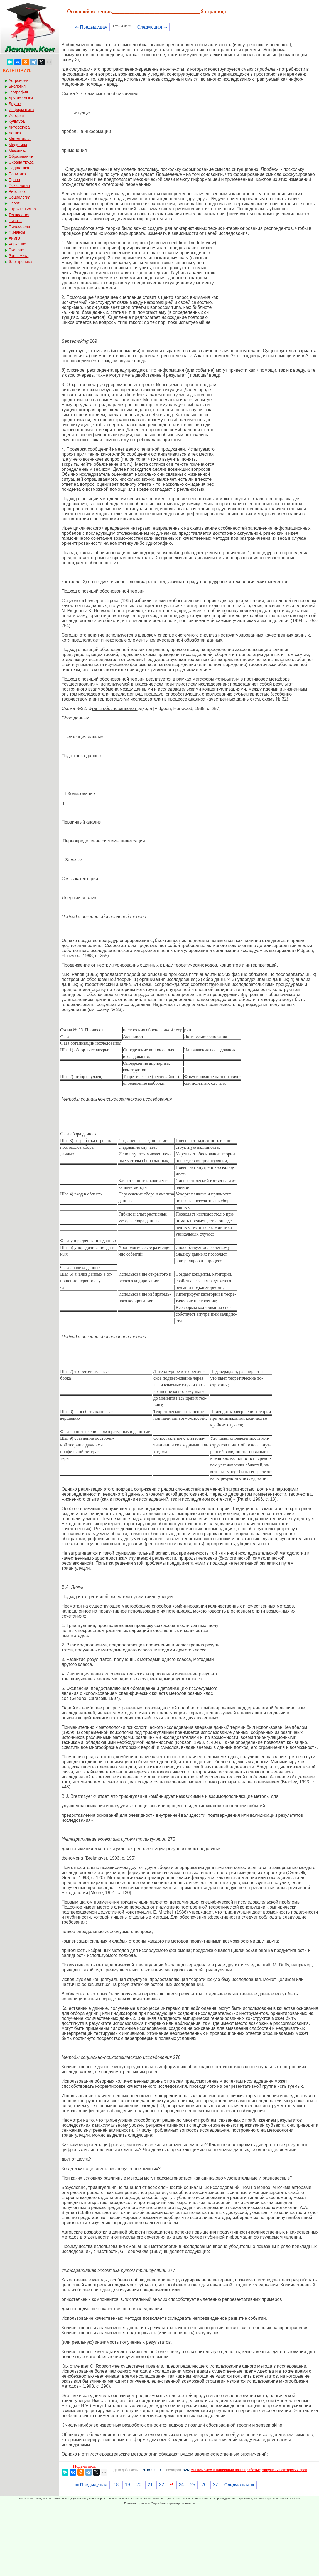  What do you see at coordinates (150, 2484) in the screenshot?
I see `21` at bounding box center [150, 2484].